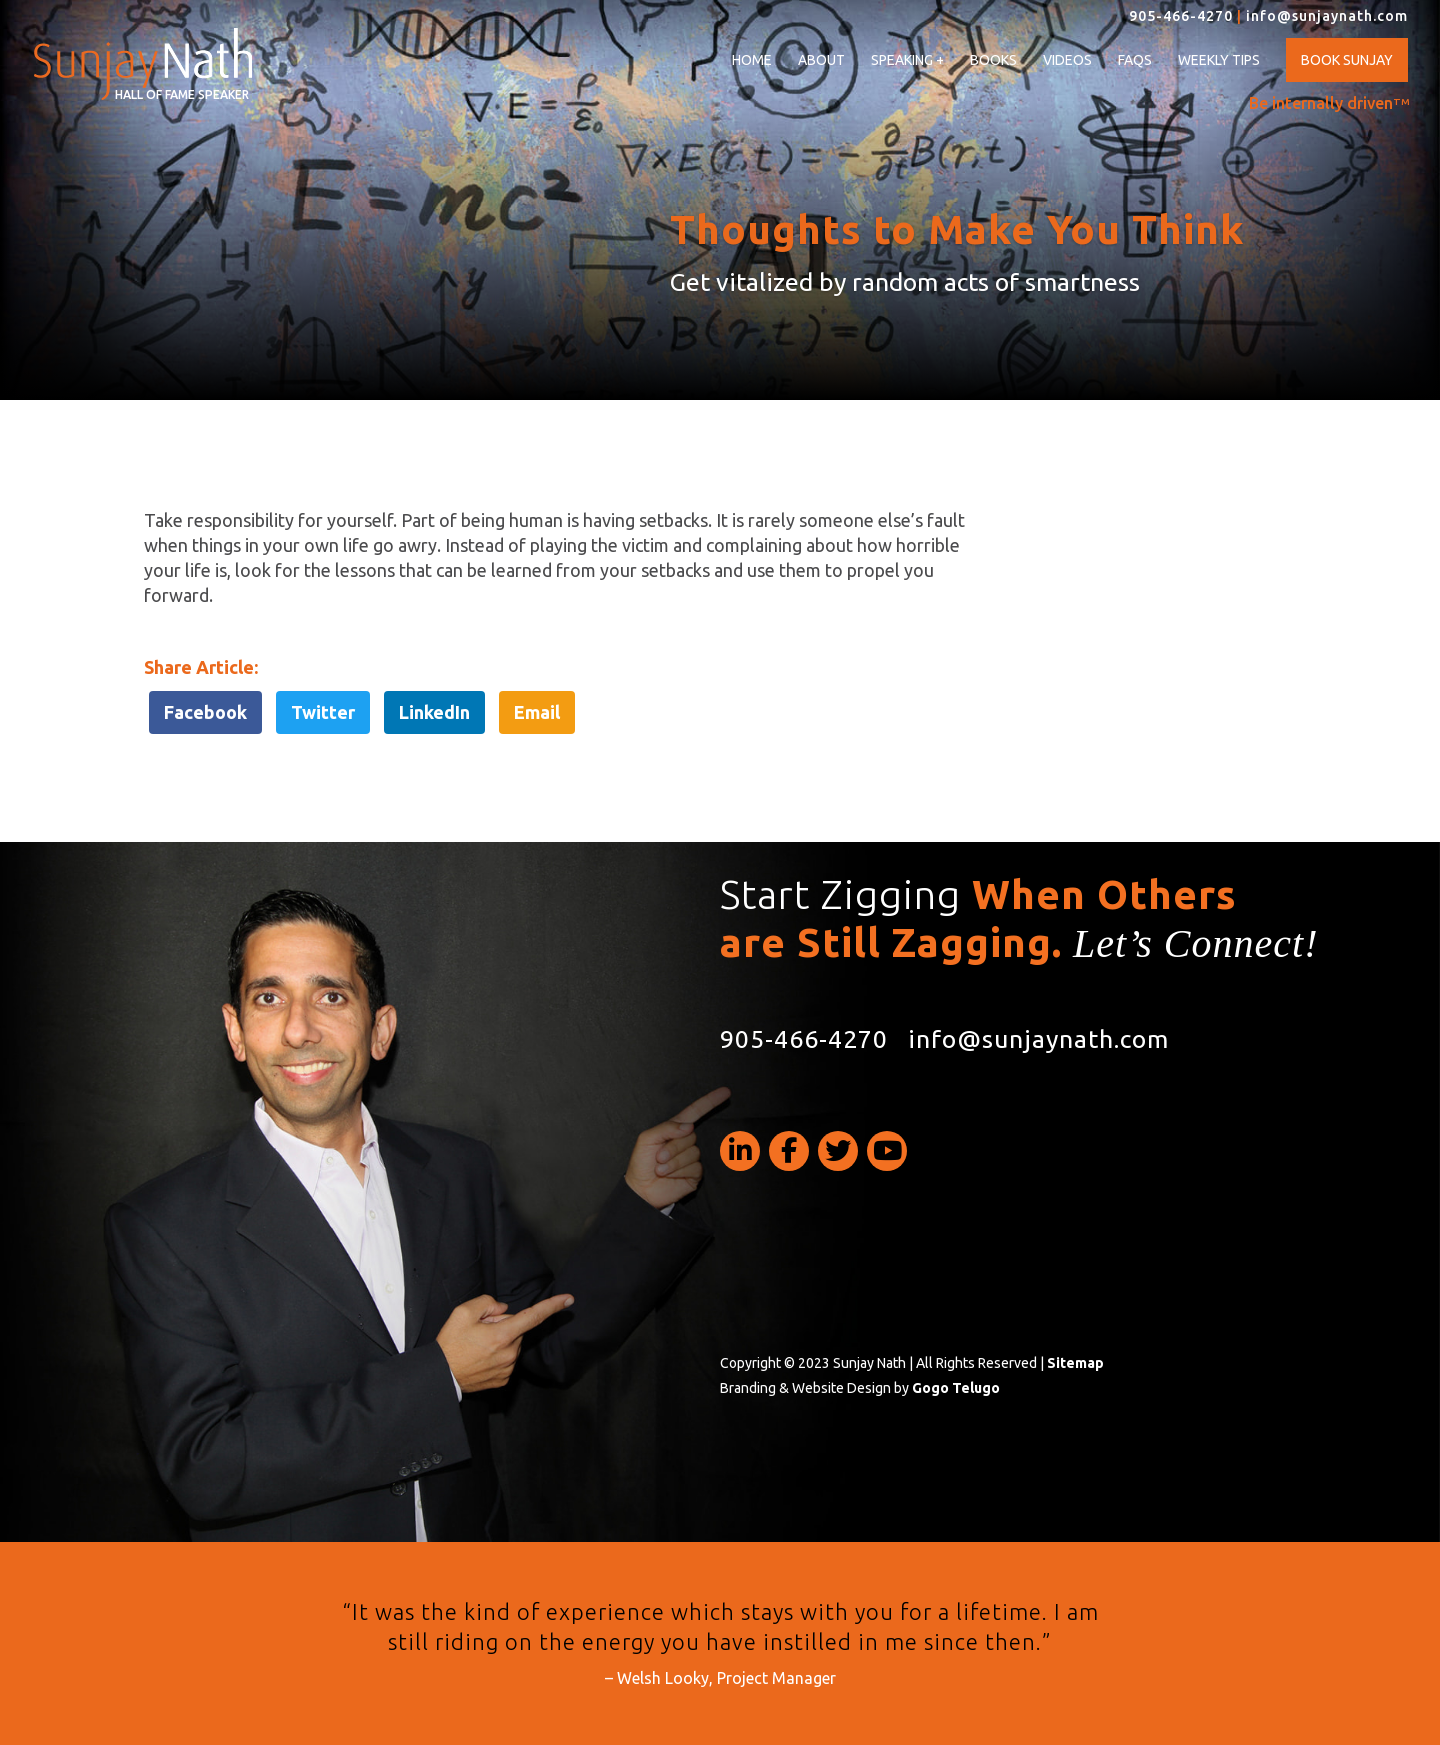  Describe the element at coordinates (752, 60) in the screenshot. I see `Home` at that location.